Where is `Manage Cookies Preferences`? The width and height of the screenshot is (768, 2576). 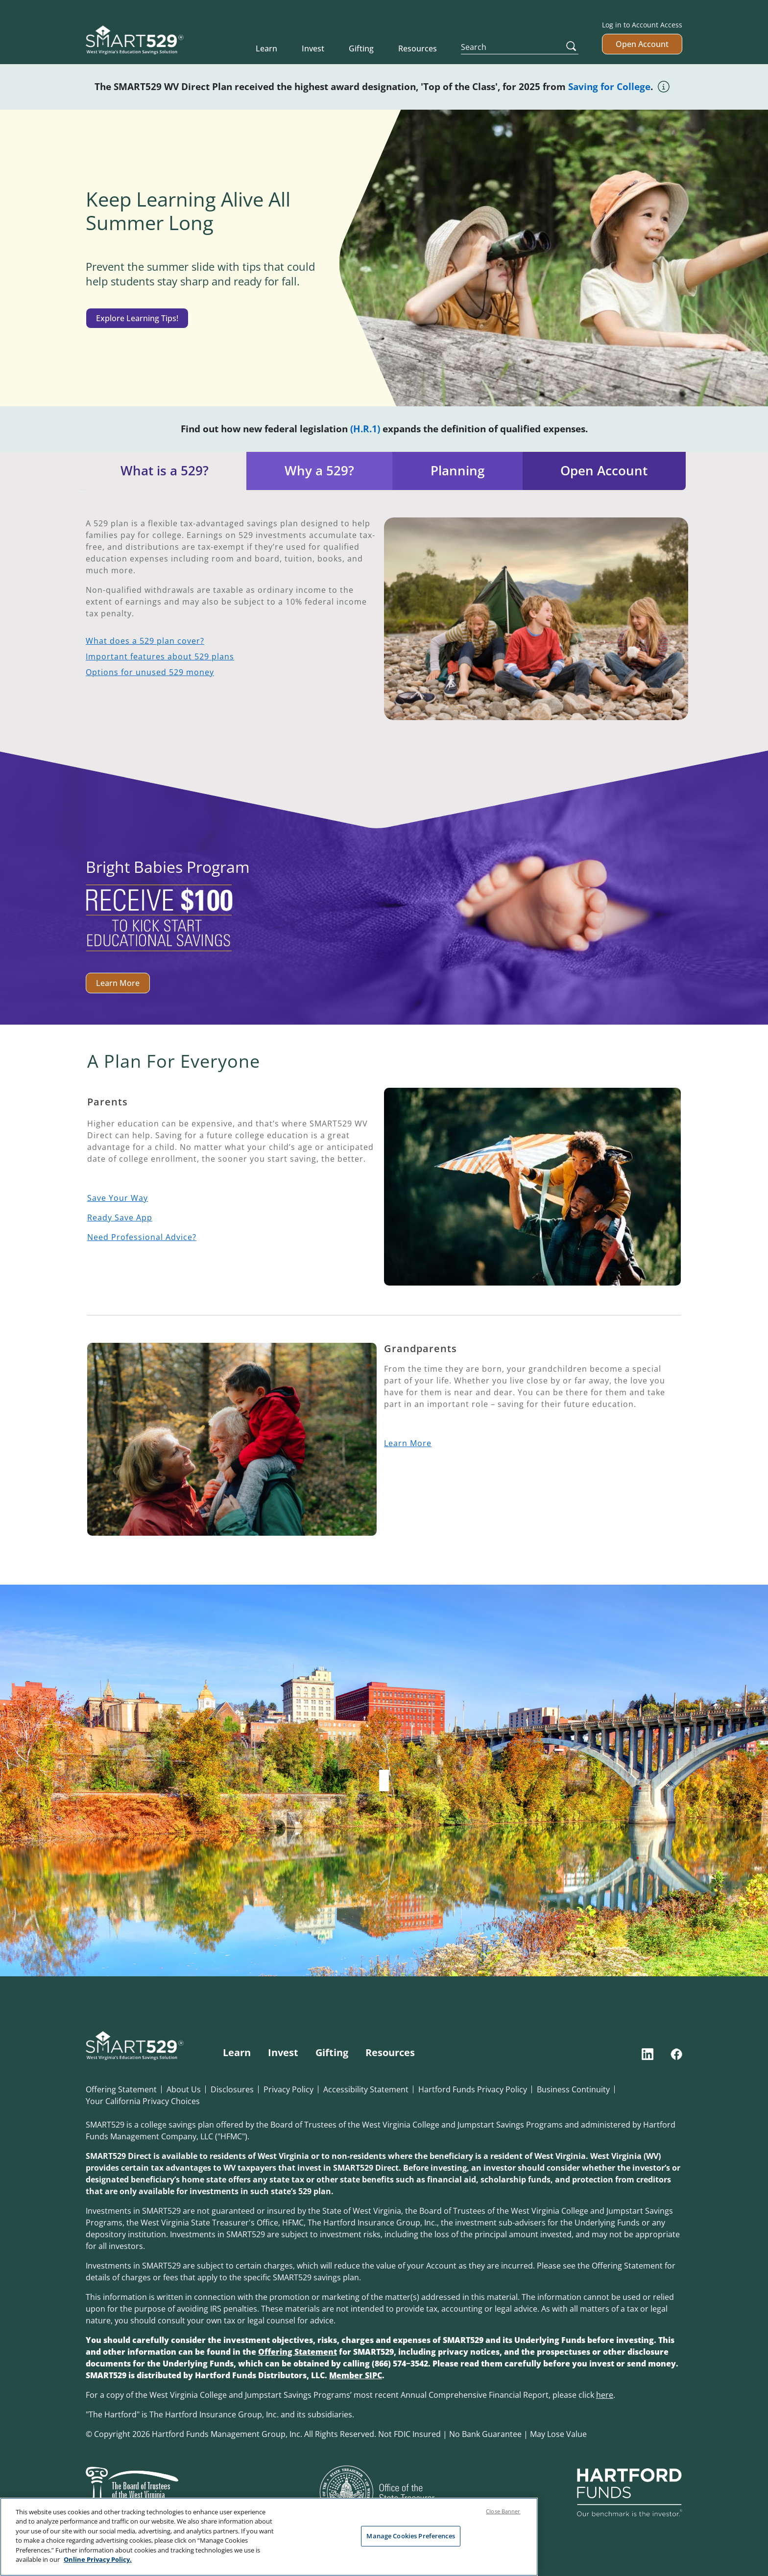
Manage Cookies Preferences is located at coordinates (410, 2538).